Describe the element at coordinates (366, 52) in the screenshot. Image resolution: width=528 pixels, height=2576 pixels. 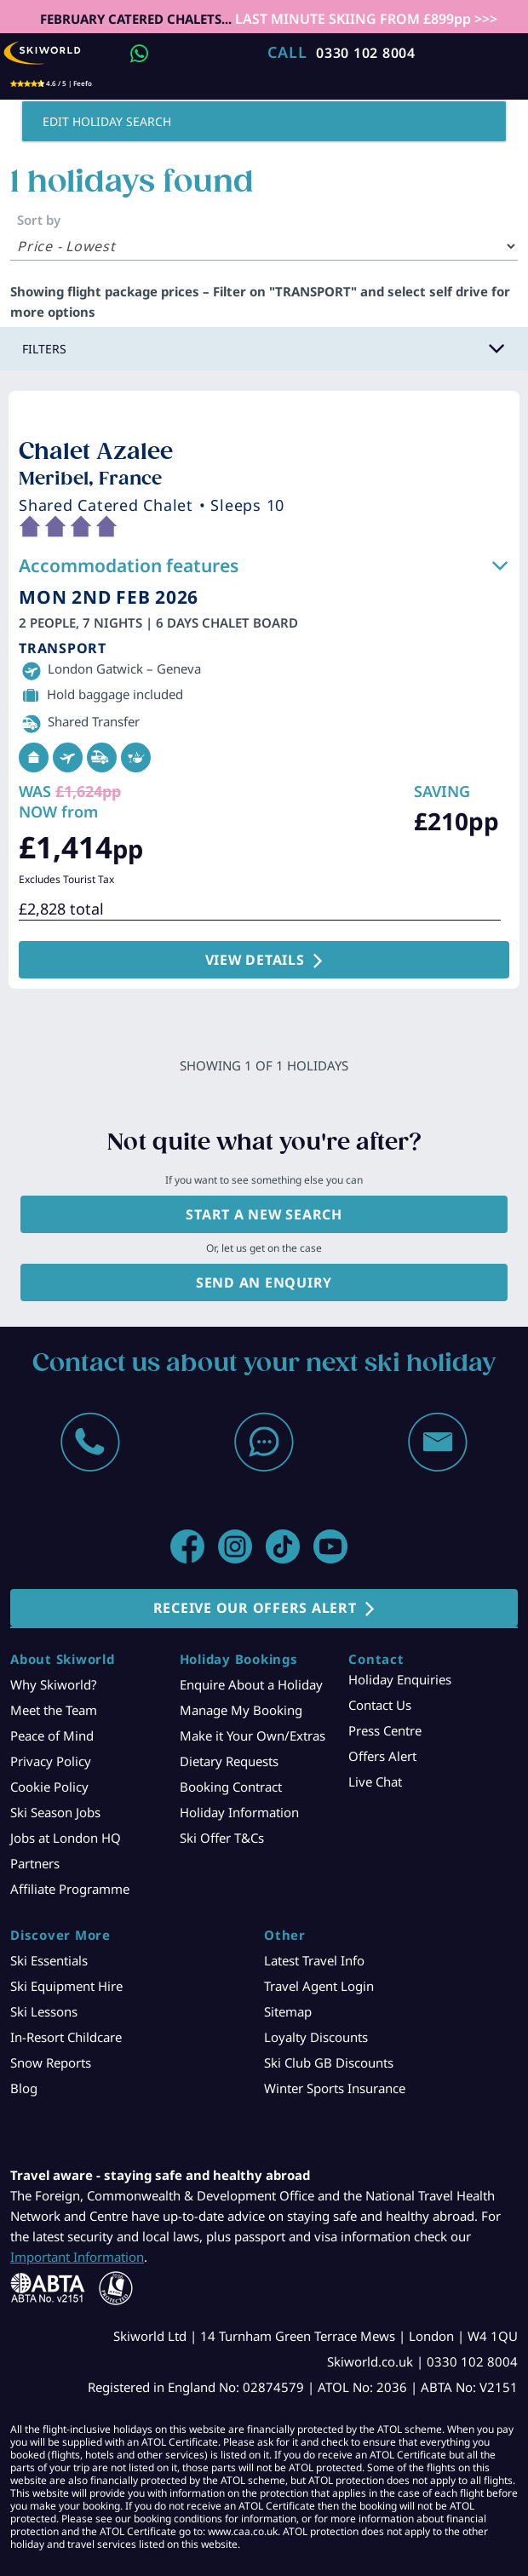
I see `0330 102 8004` at that location.